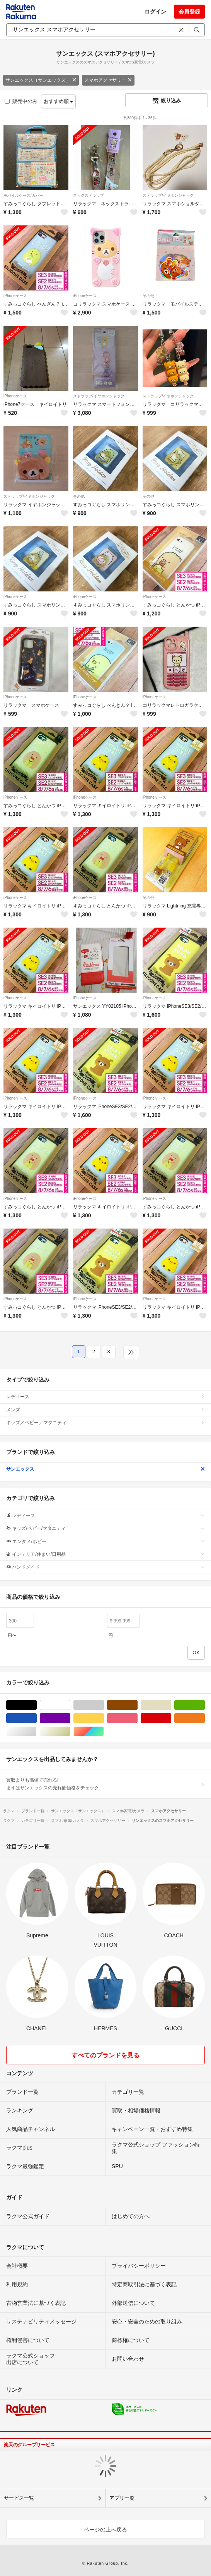 This screenshot has width=211, height=2576. Describe the element at coordinates (155, 12) in the screenshot. I see `ログイン` at that location.